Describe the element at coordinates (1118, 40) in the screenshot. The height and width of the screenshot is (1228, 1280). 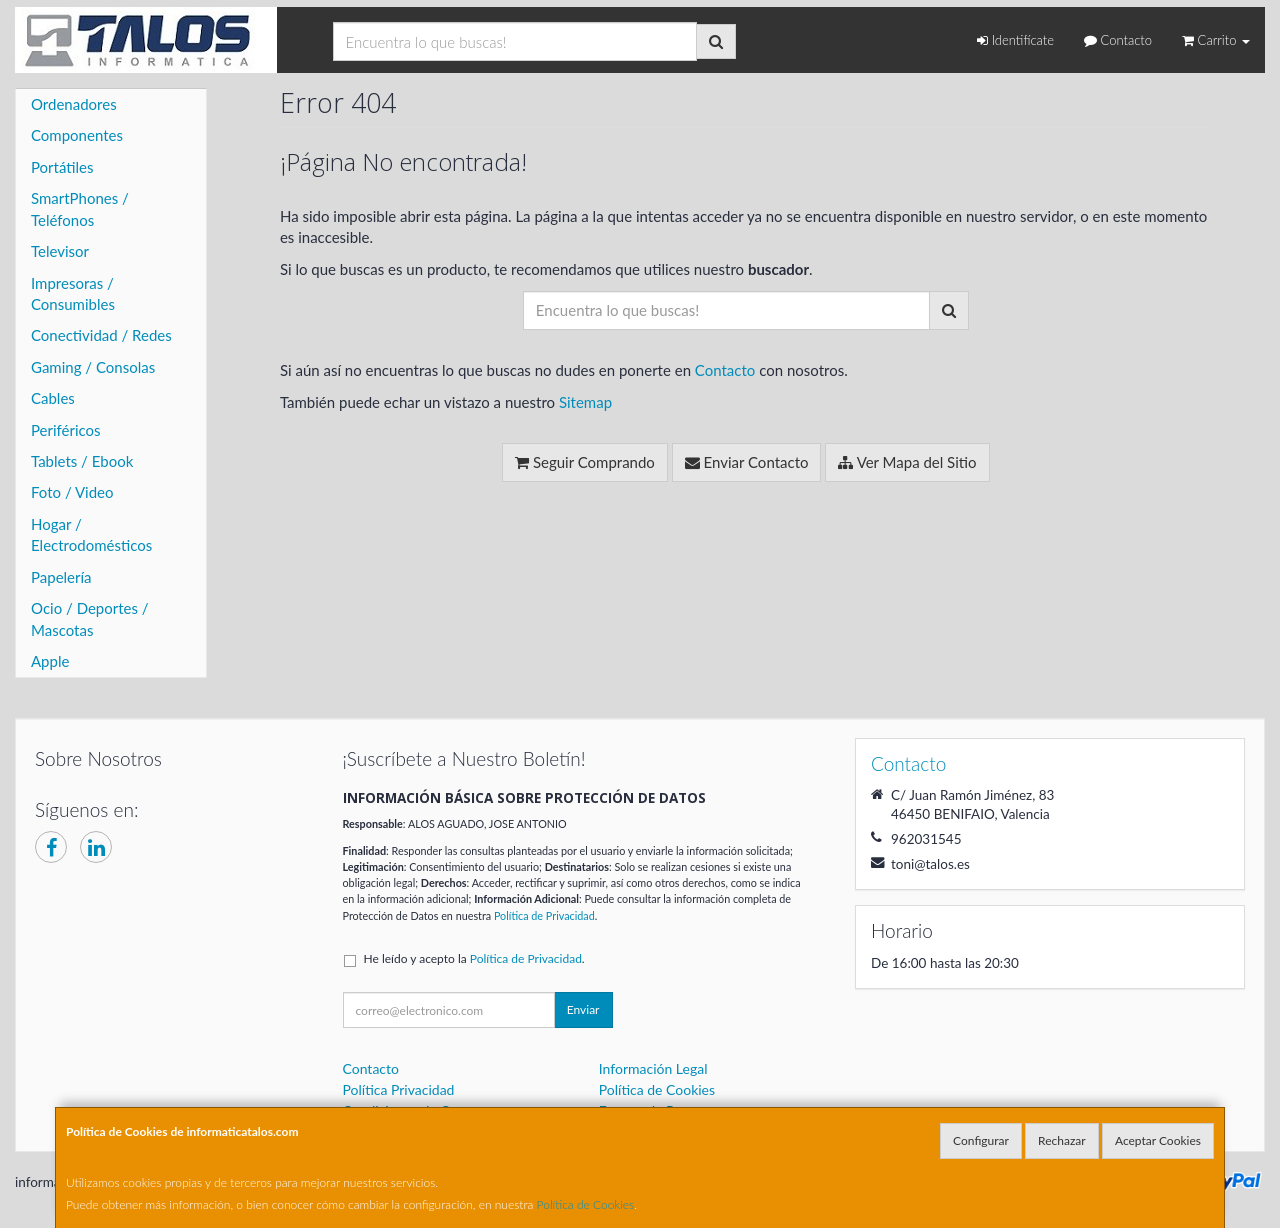
I see `Contacto` at that location.